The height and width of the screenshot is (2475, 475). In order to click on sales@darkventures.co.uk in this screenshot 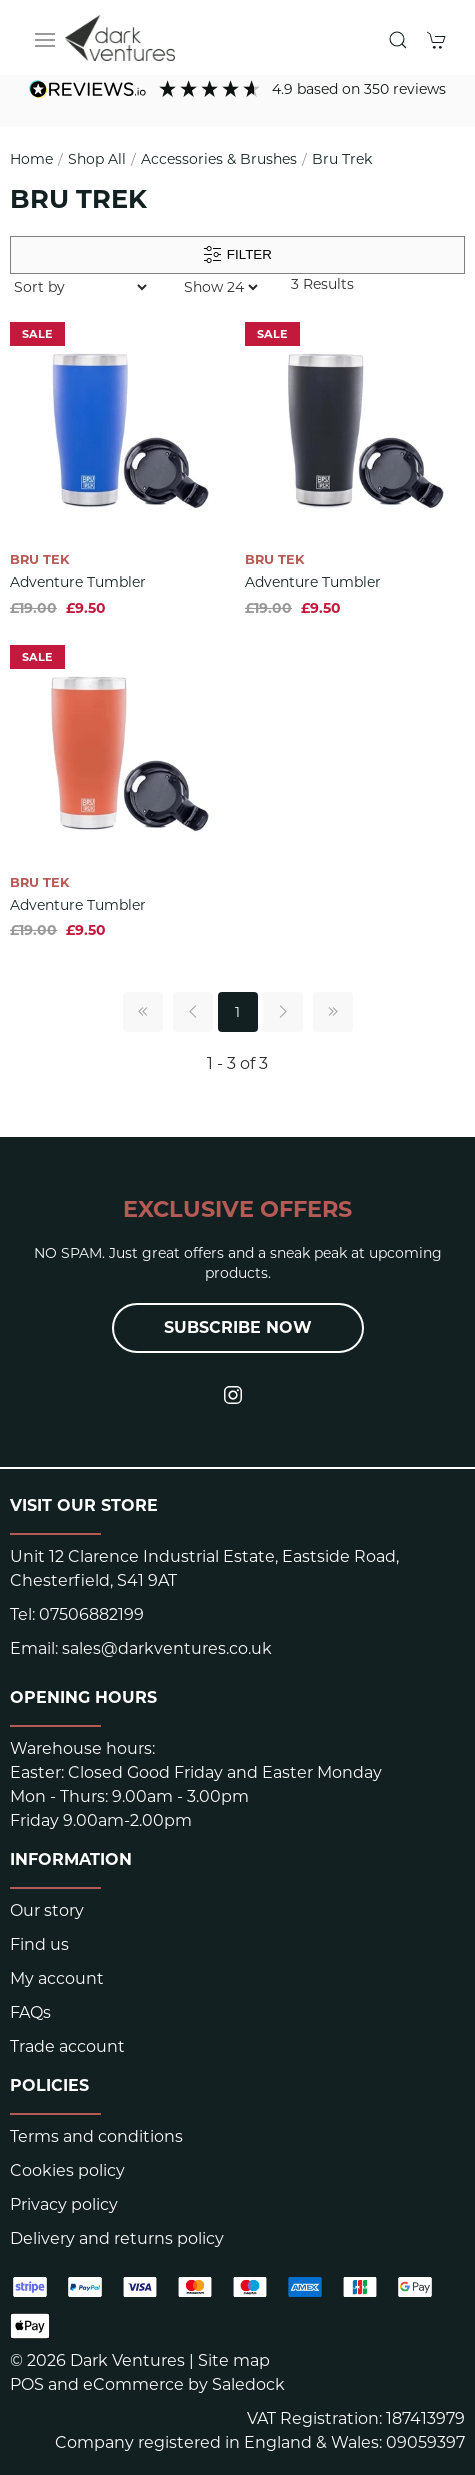, I will do `click(167, 1648)`.